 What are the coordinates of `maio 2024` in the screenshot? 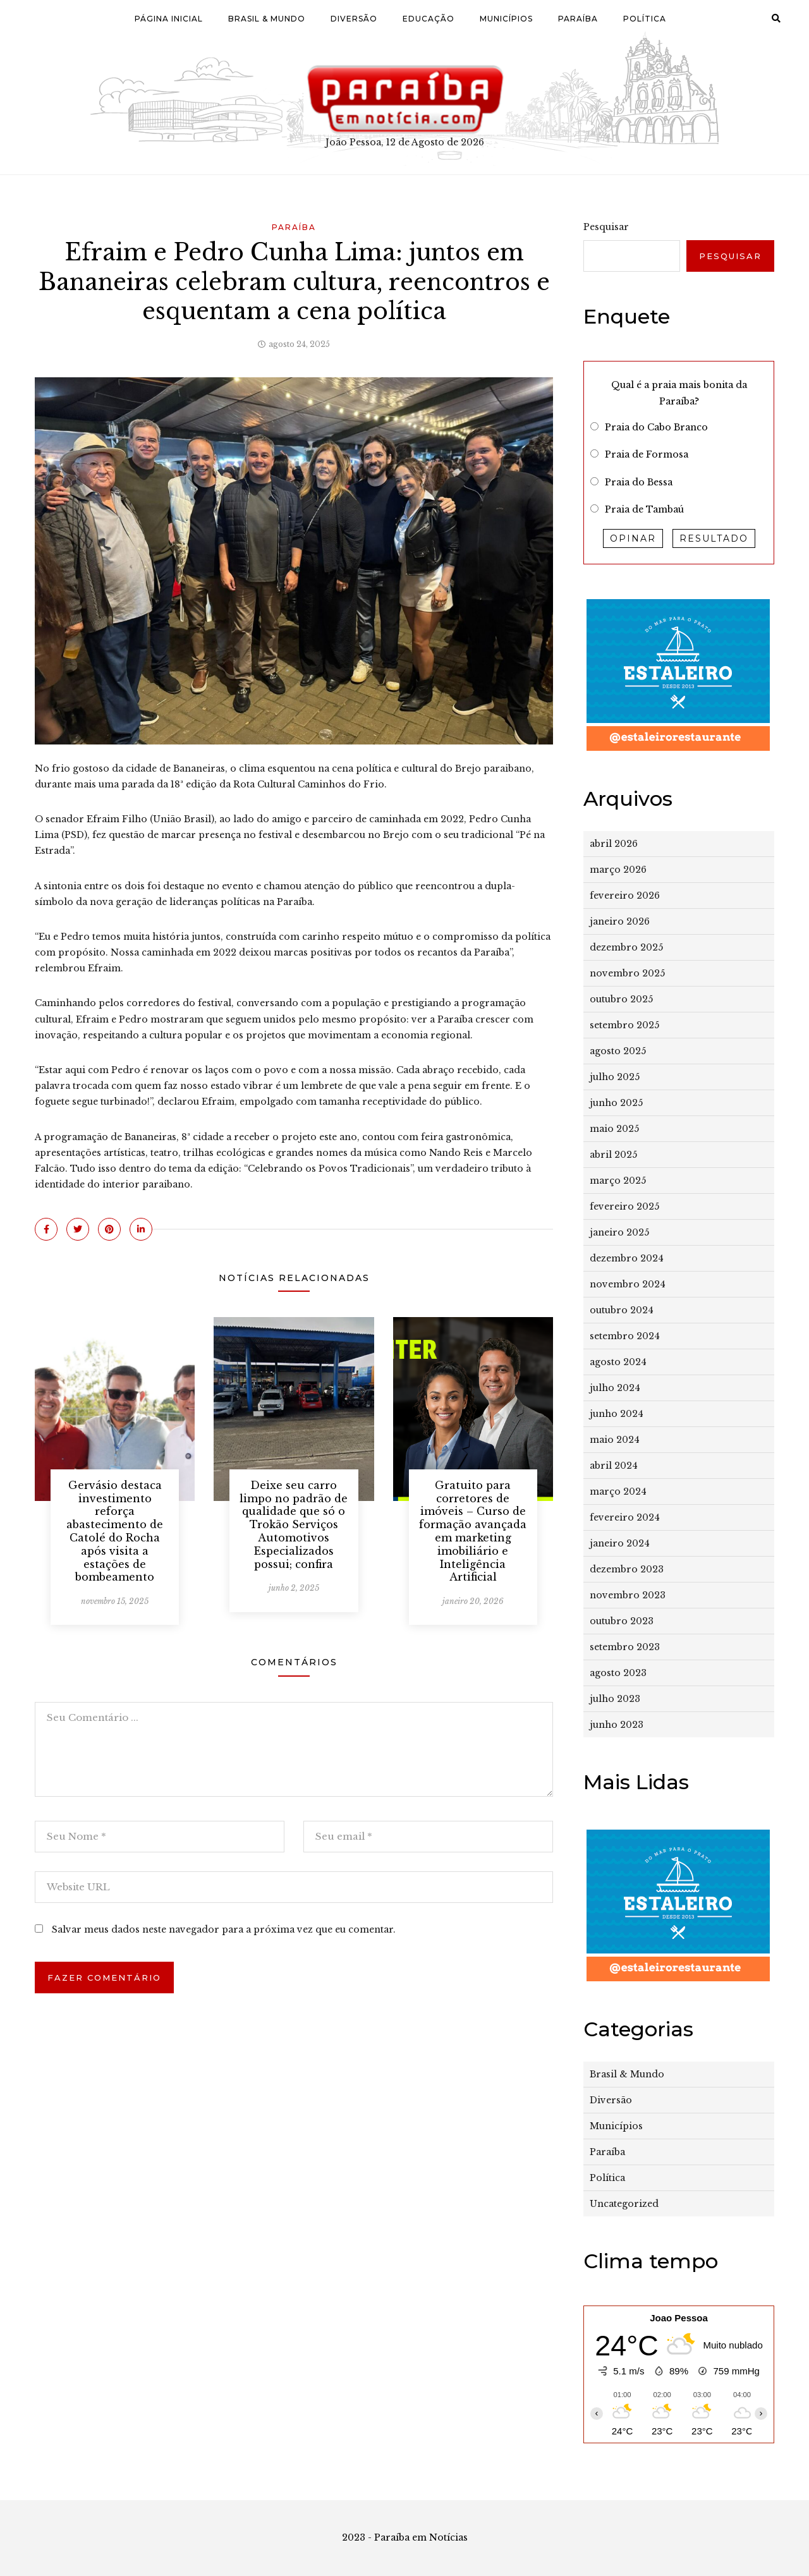 It's located at (615, 1439).